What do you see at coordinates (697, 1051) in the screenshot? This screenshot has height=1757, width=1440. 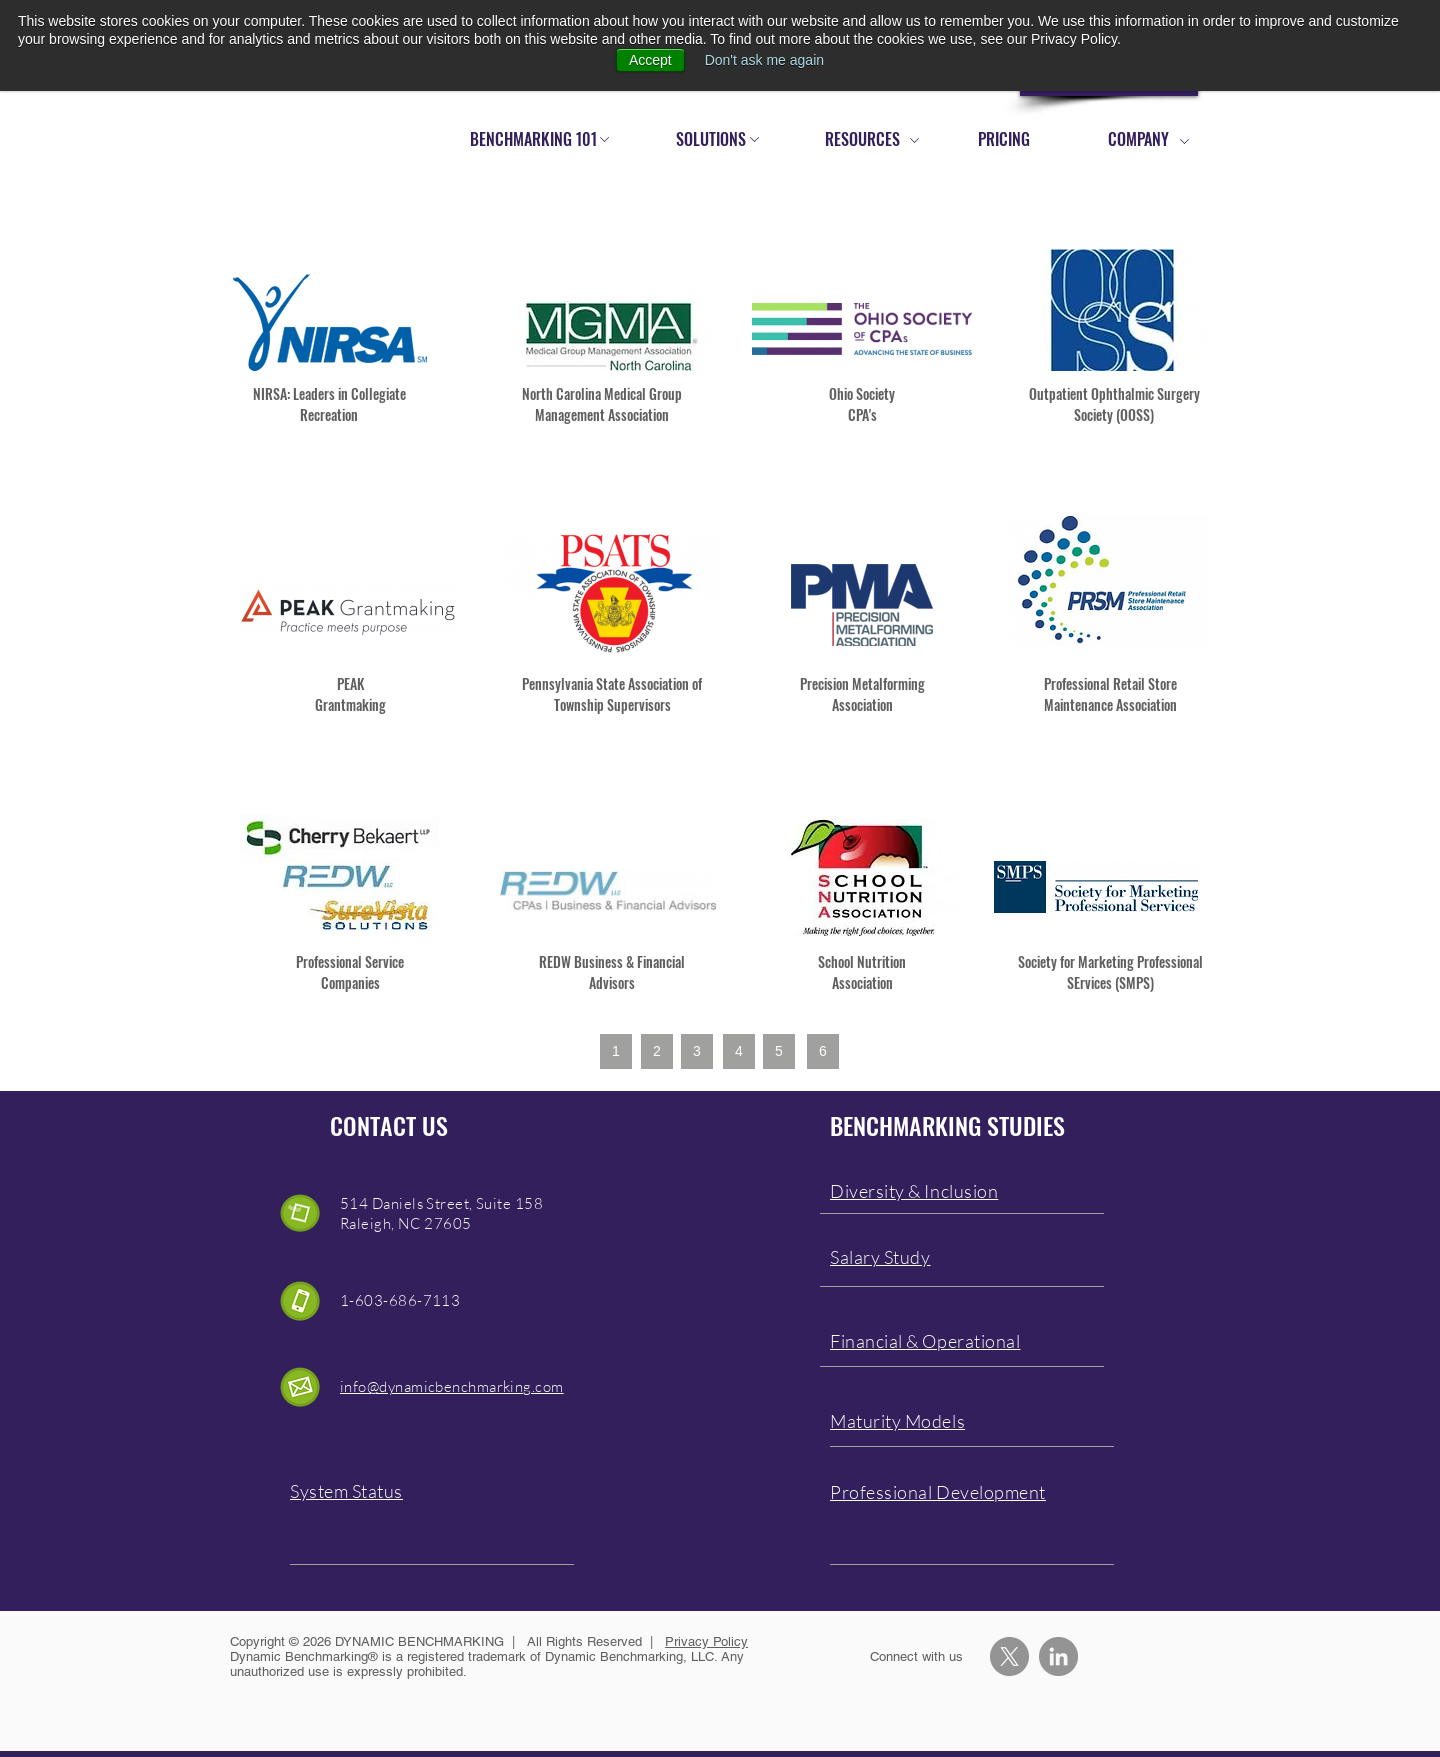 I see `[3]` at bounding box center [697, 1051].